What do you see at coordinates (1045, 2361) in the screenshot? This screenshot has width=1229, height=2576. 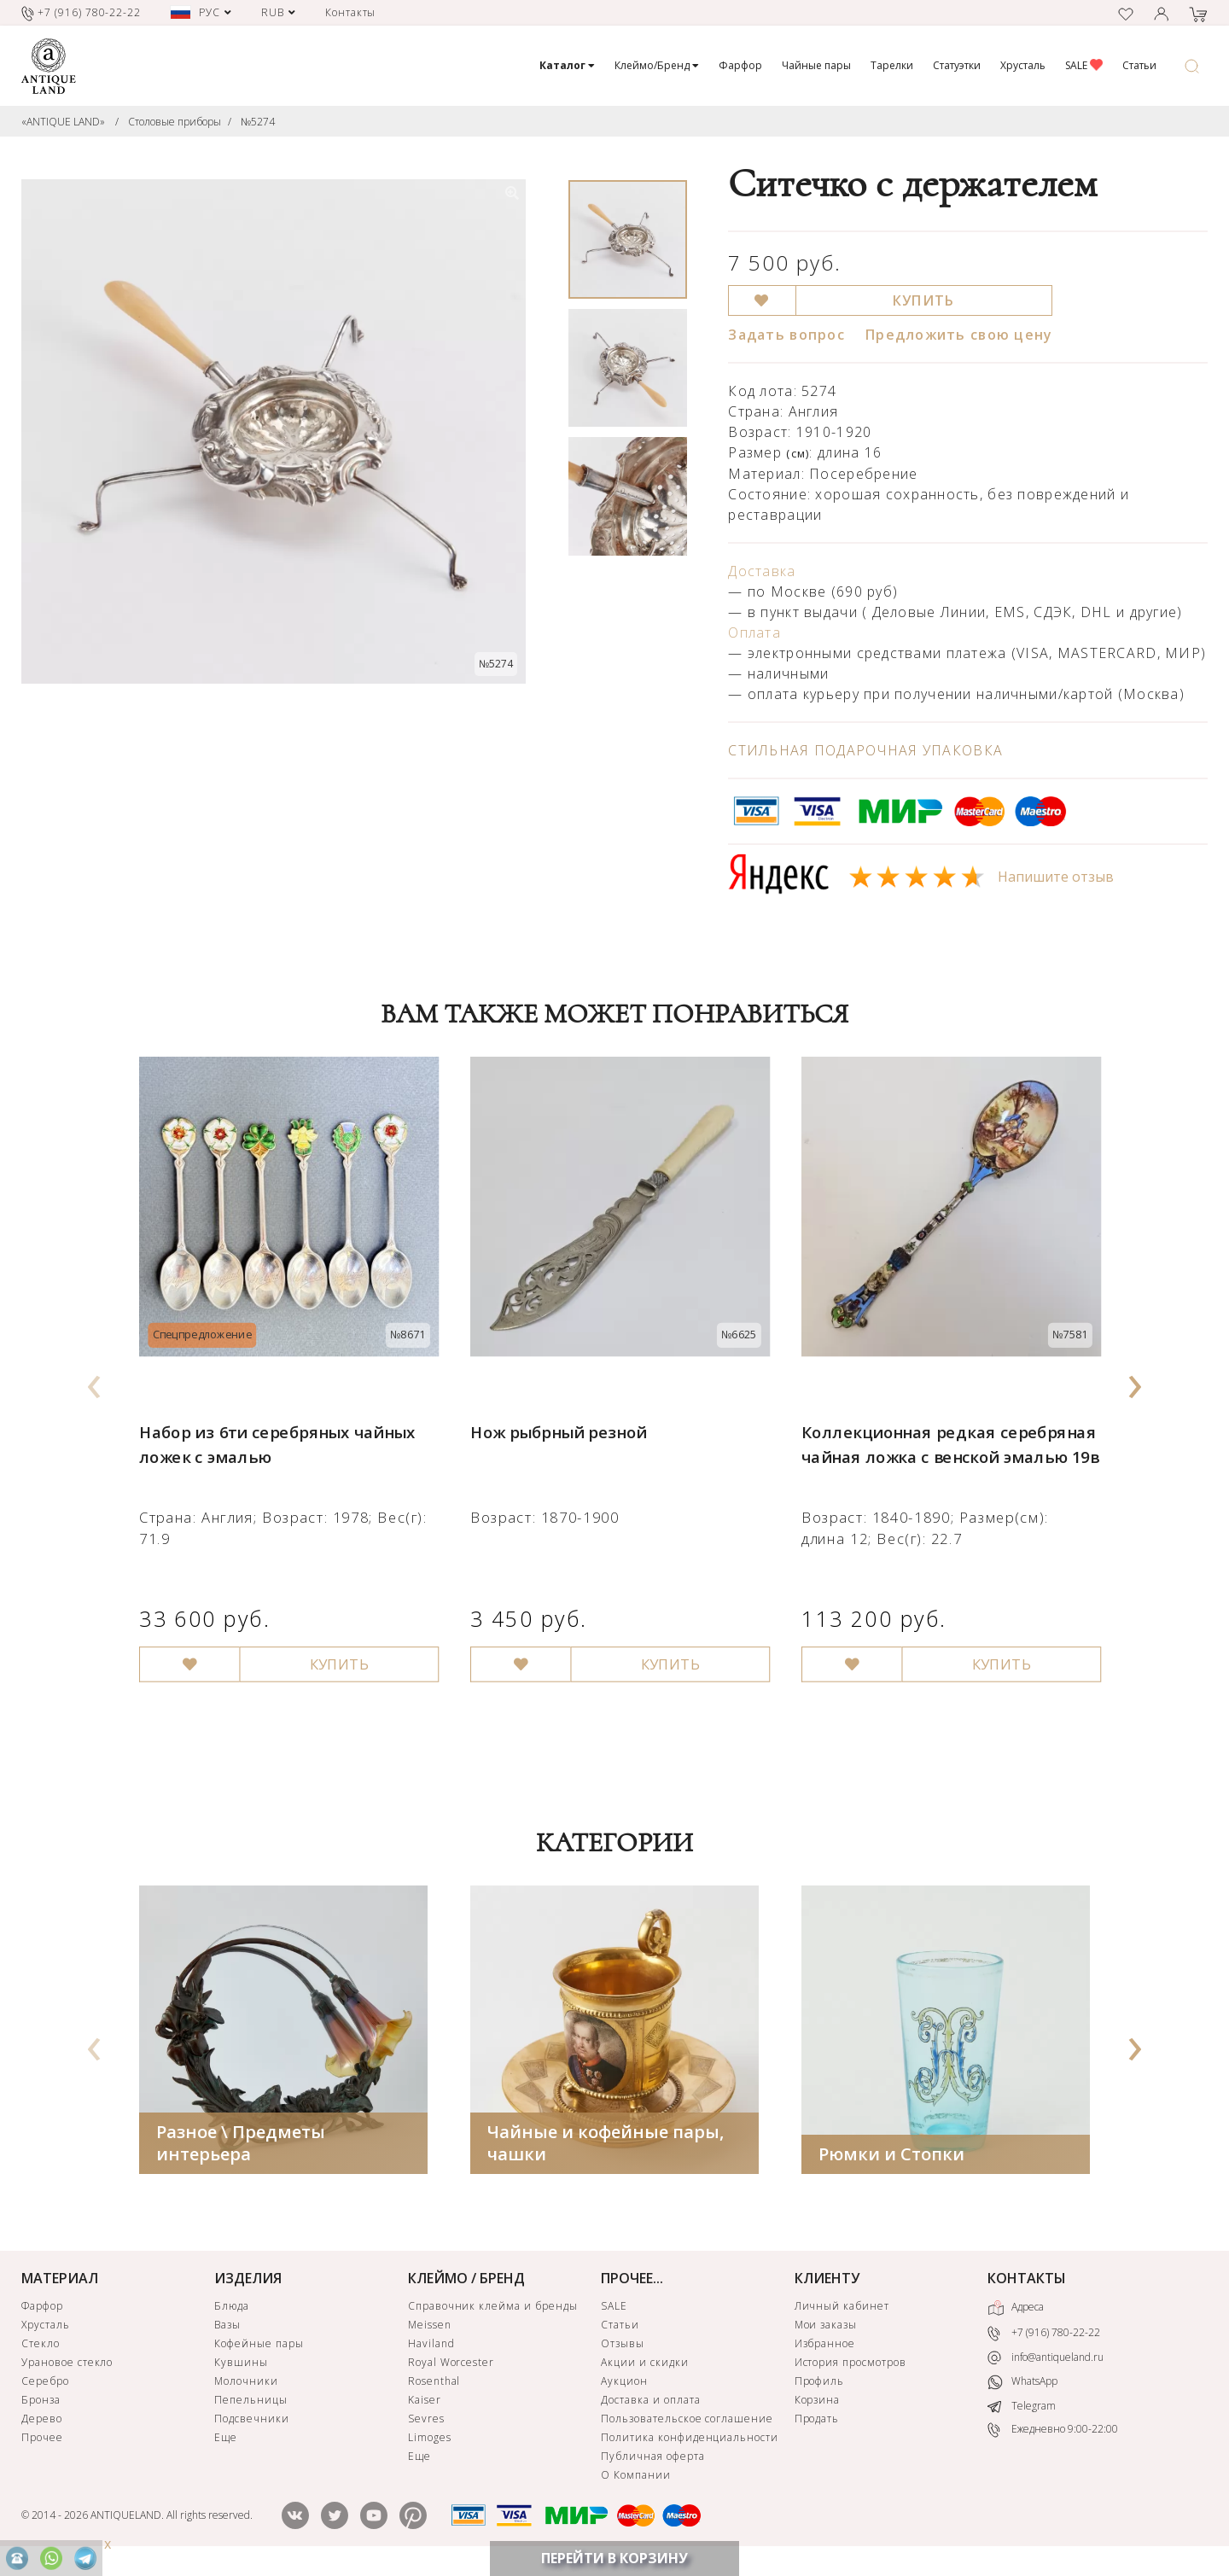 I see `info@antiqueland.ru` at bounding box center [1045, 2361].